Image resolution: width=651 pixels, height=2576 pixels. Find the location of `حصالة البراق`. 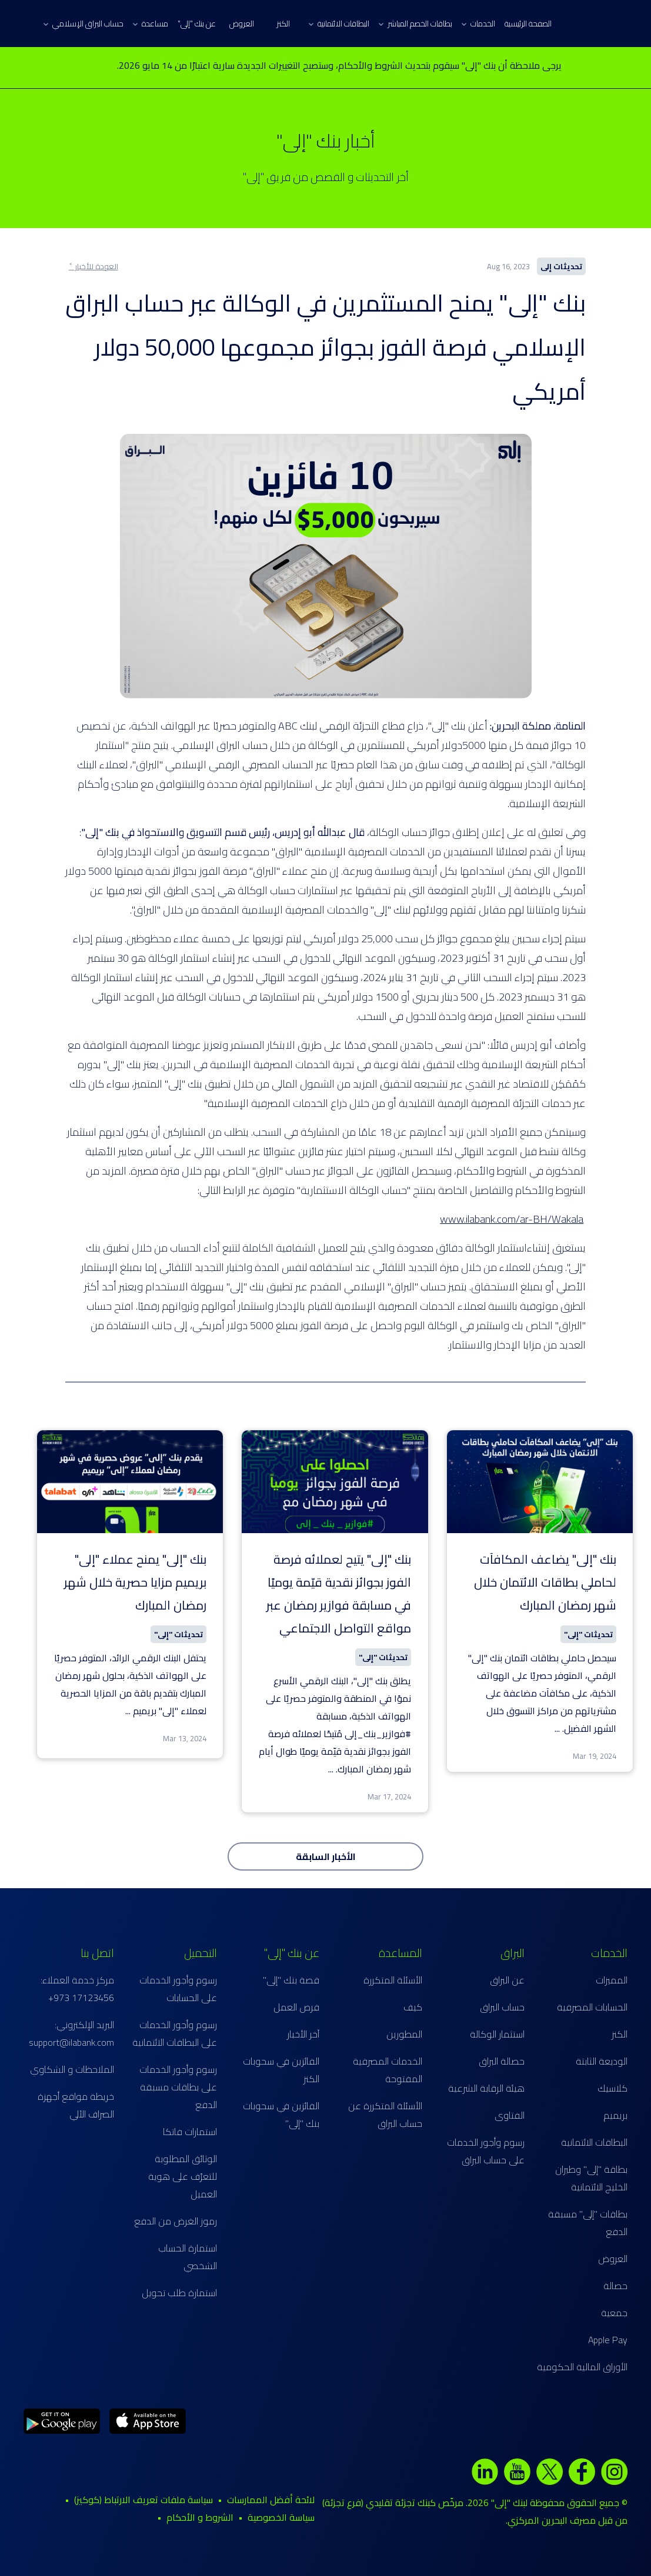

حصالة البراق is located at coordinates (502, 2061).